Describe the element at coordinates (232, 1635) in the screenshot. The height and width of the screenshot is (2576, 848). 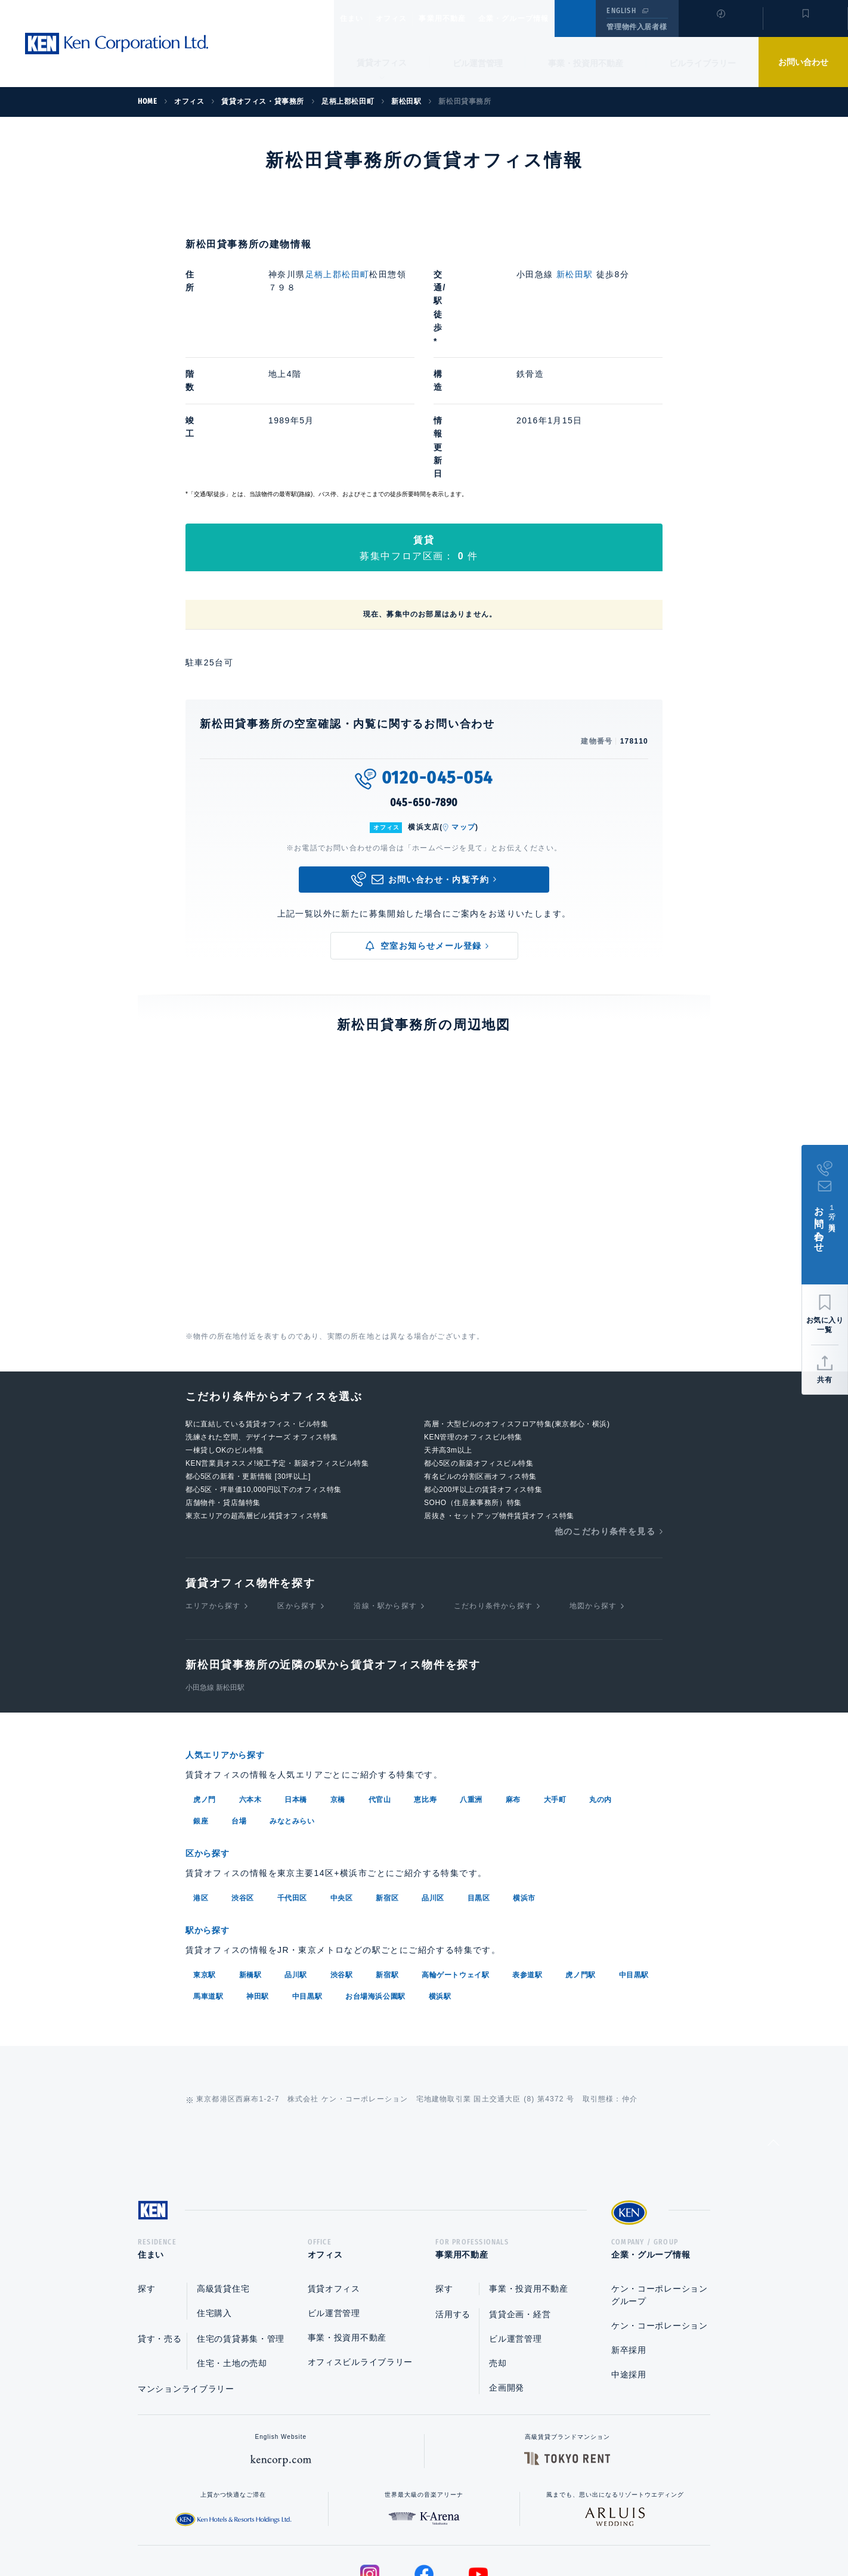
I see `人気エリアから探す` at that location.